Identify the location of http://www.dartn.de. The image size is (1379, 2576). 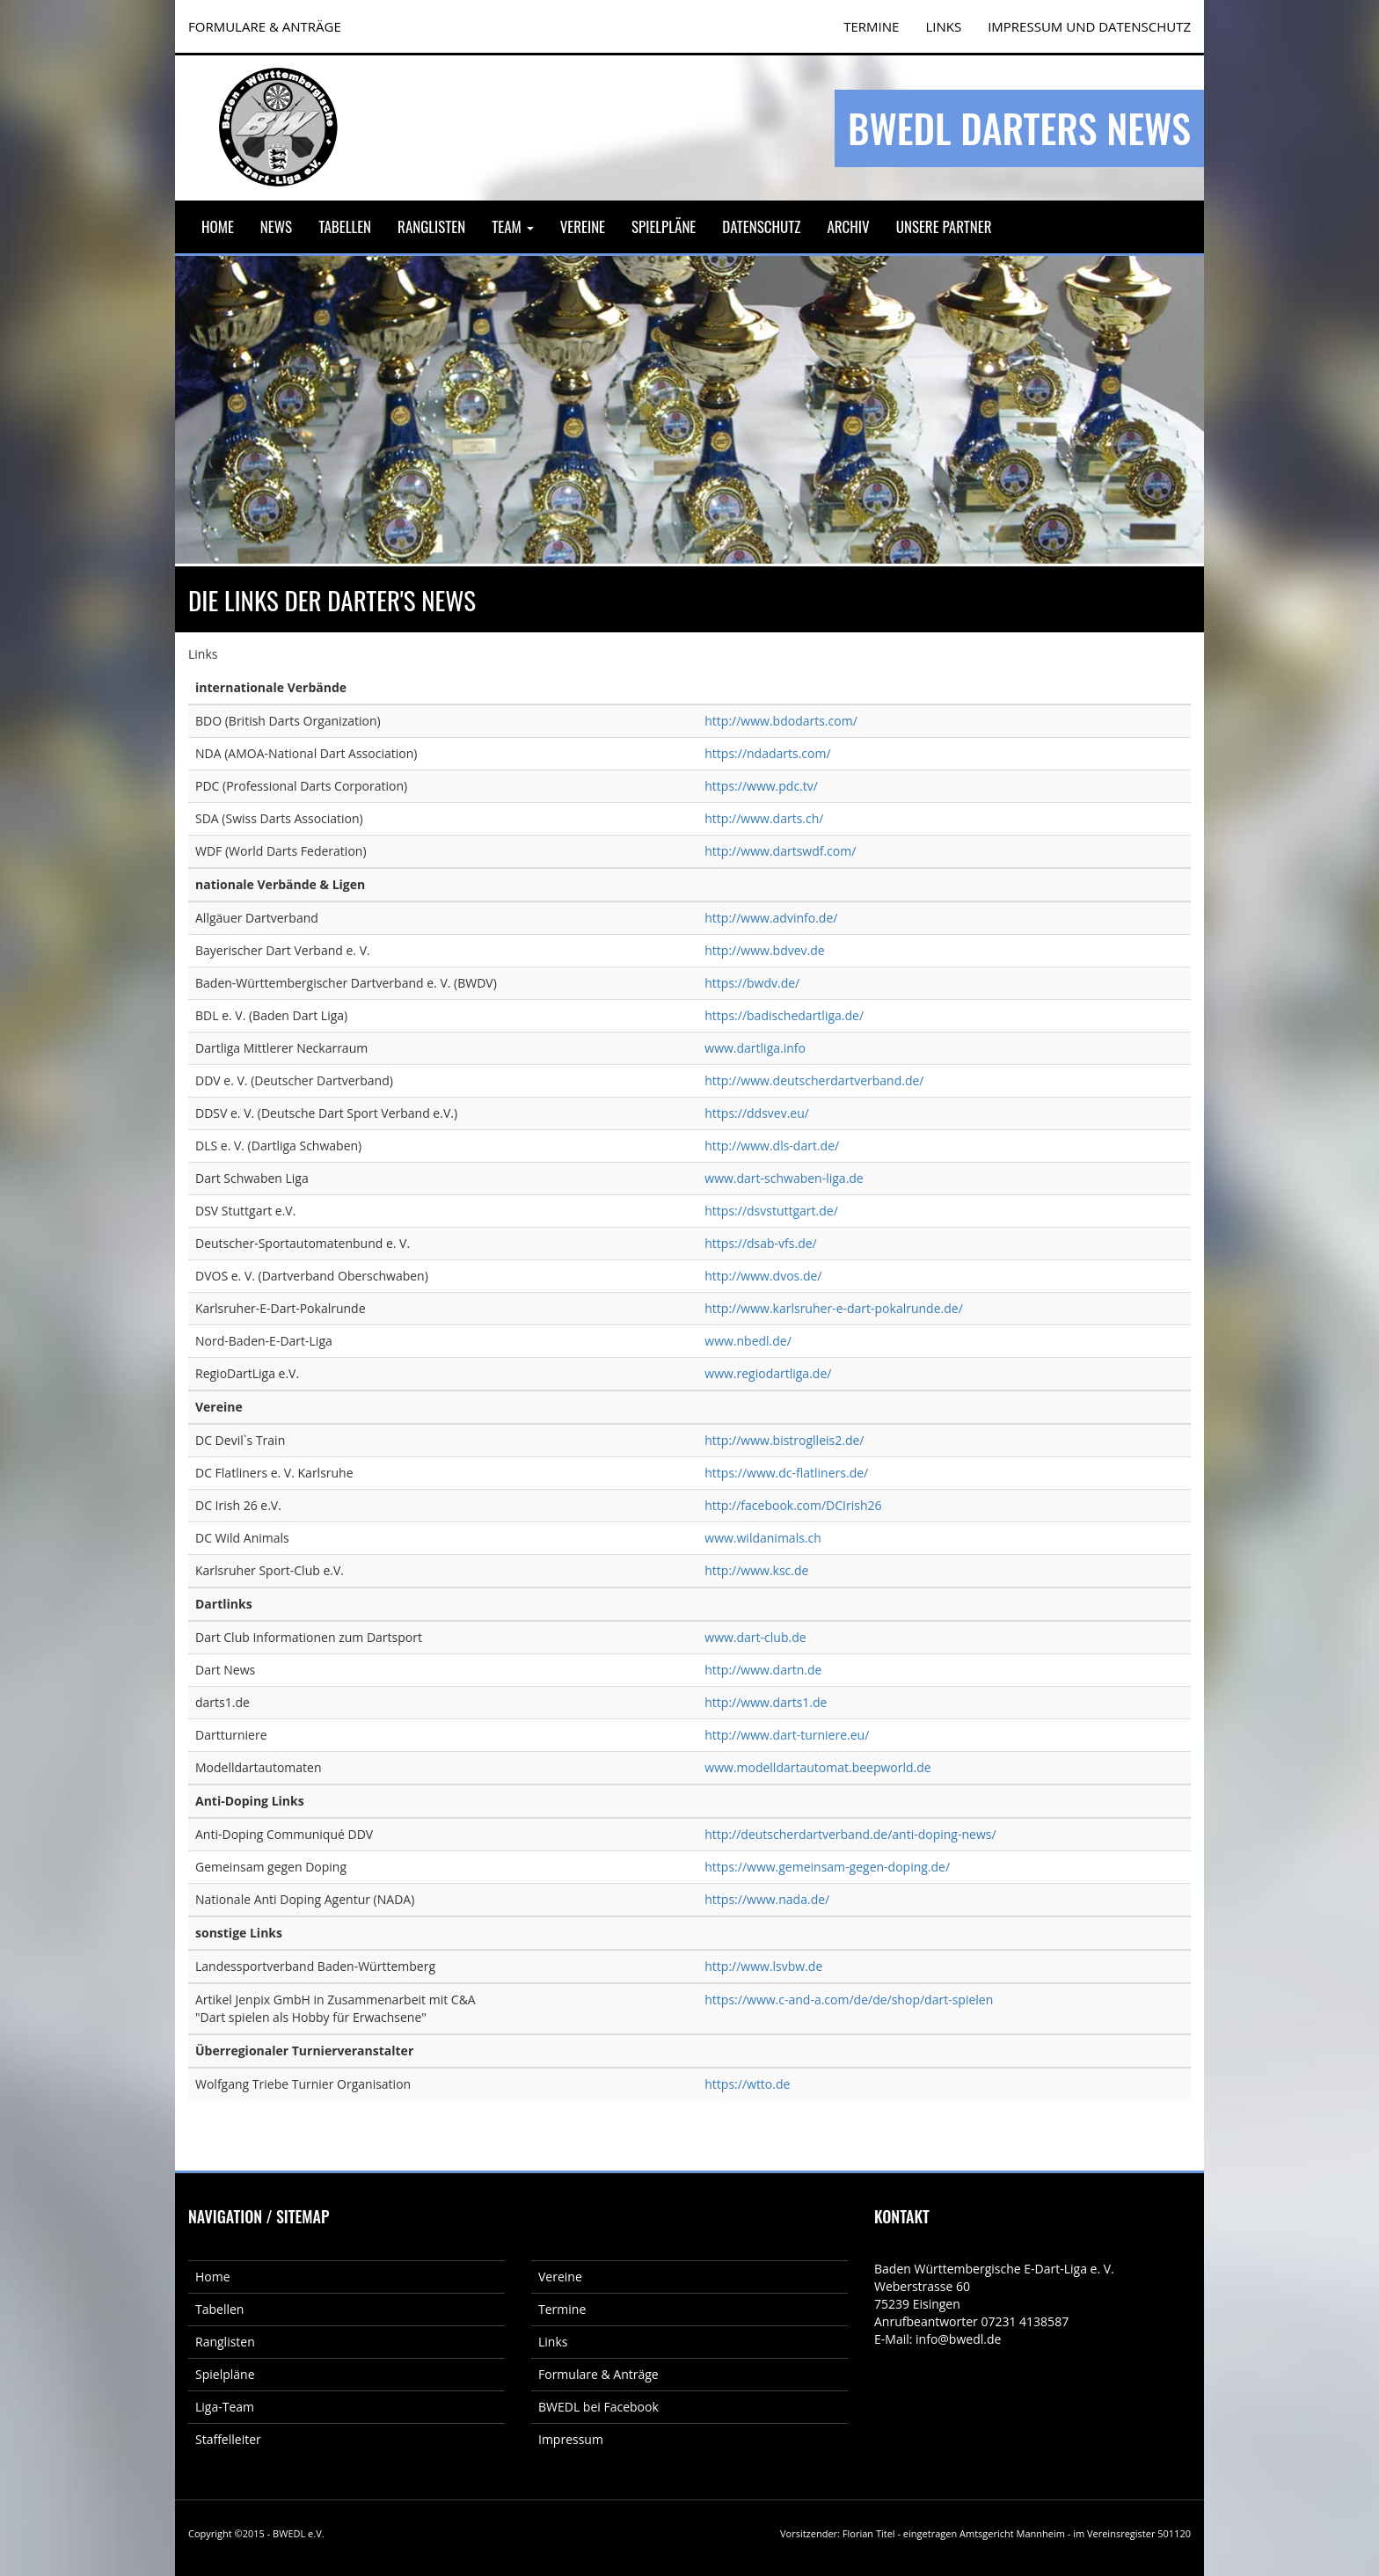
(762, 1669).